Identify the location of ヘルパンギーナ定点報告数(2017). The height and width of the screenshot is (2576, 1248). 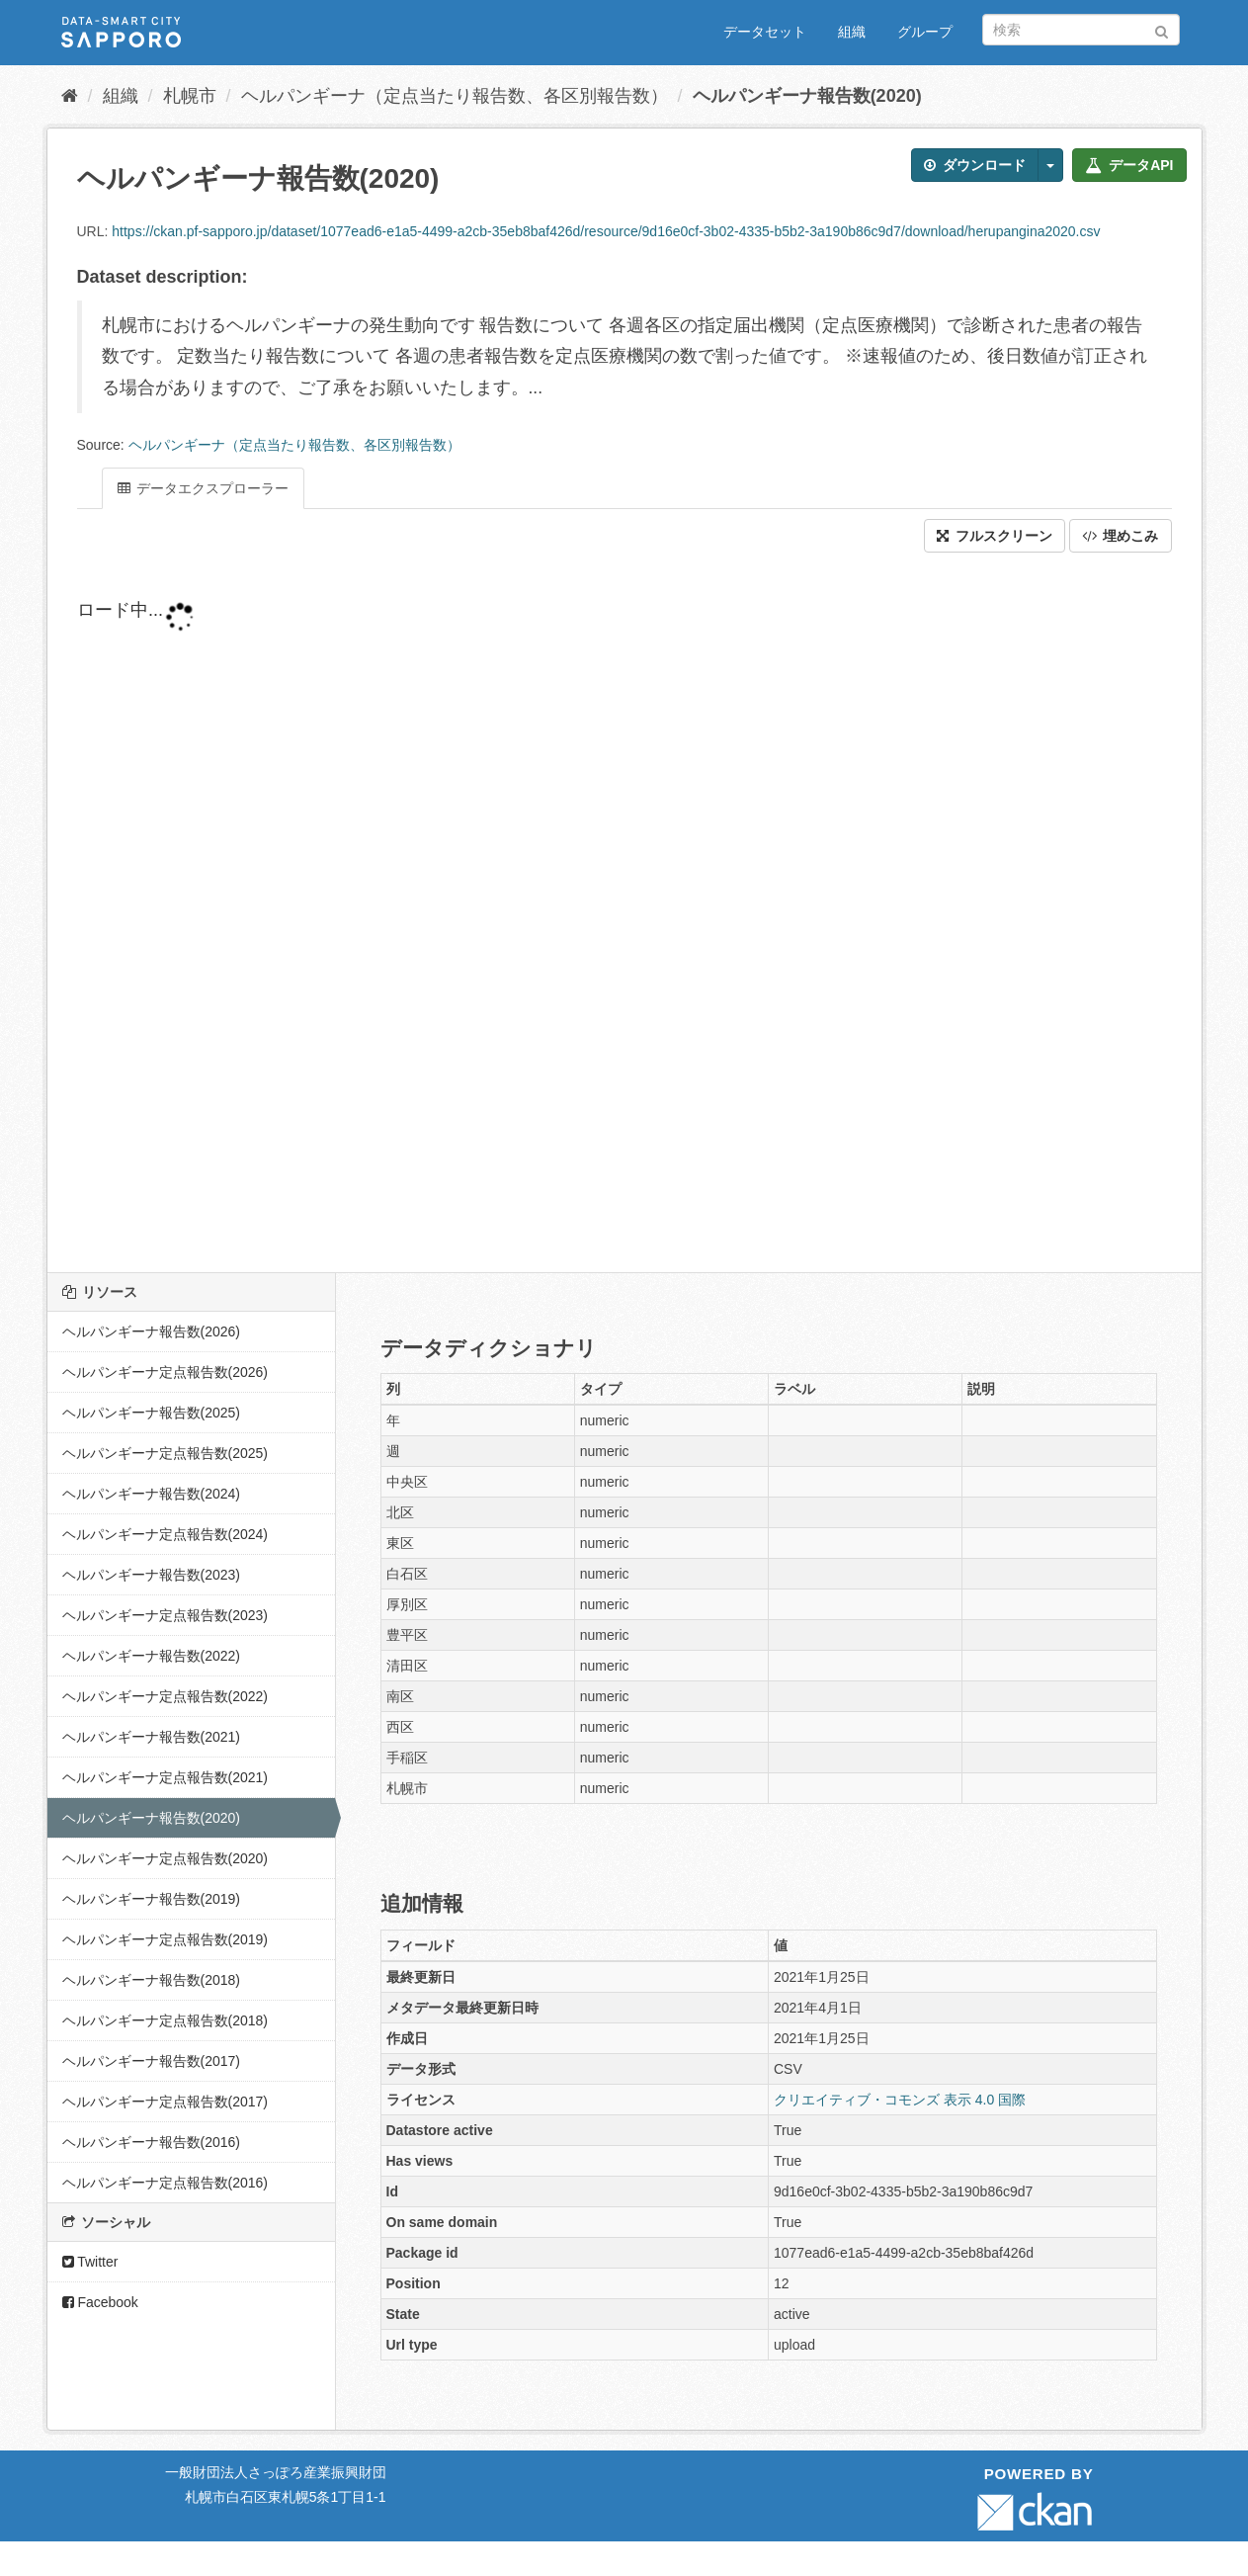
(165, 2101).